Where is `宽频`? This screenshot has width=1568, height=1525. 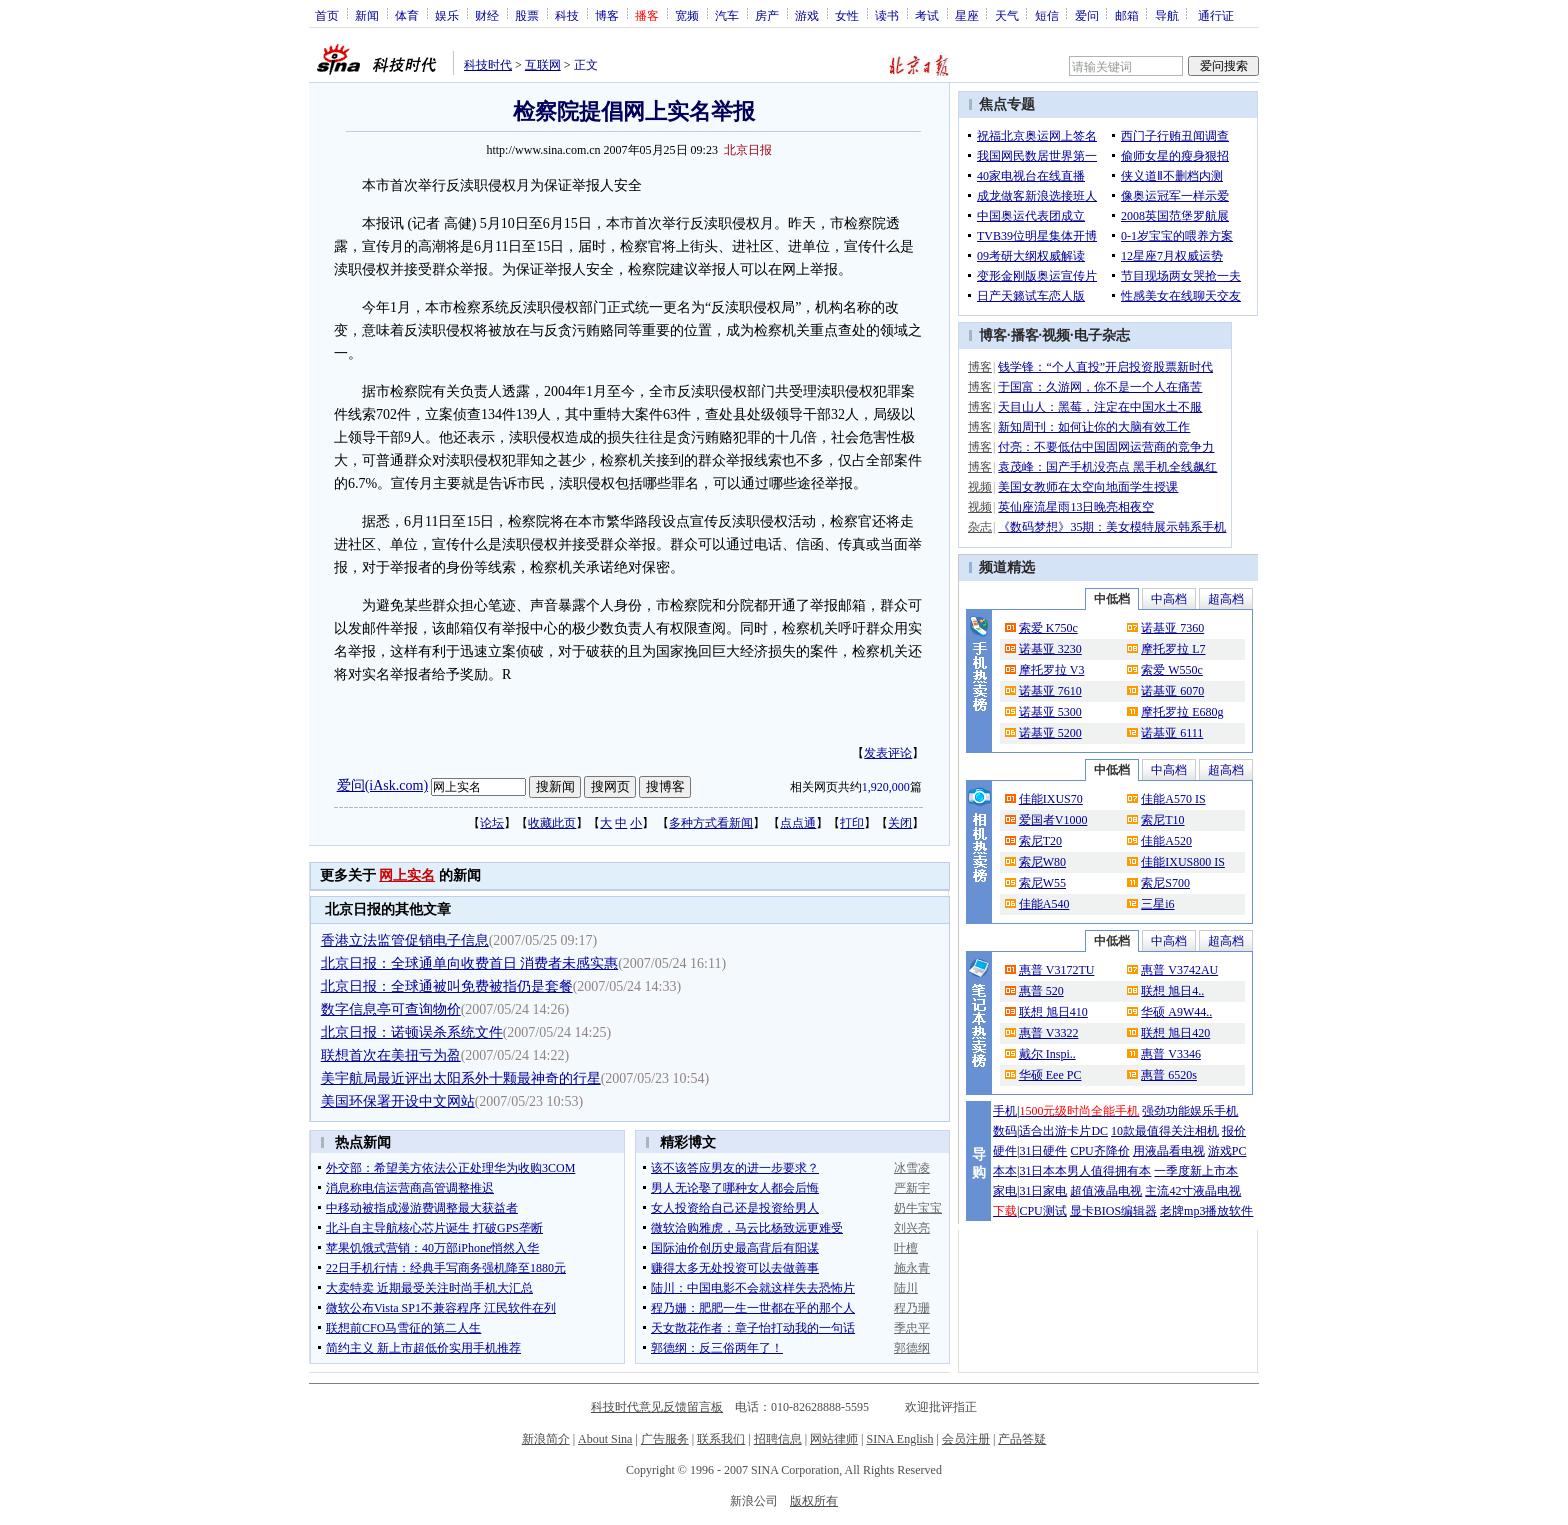 宽频 is located at coordinates (687, 15).